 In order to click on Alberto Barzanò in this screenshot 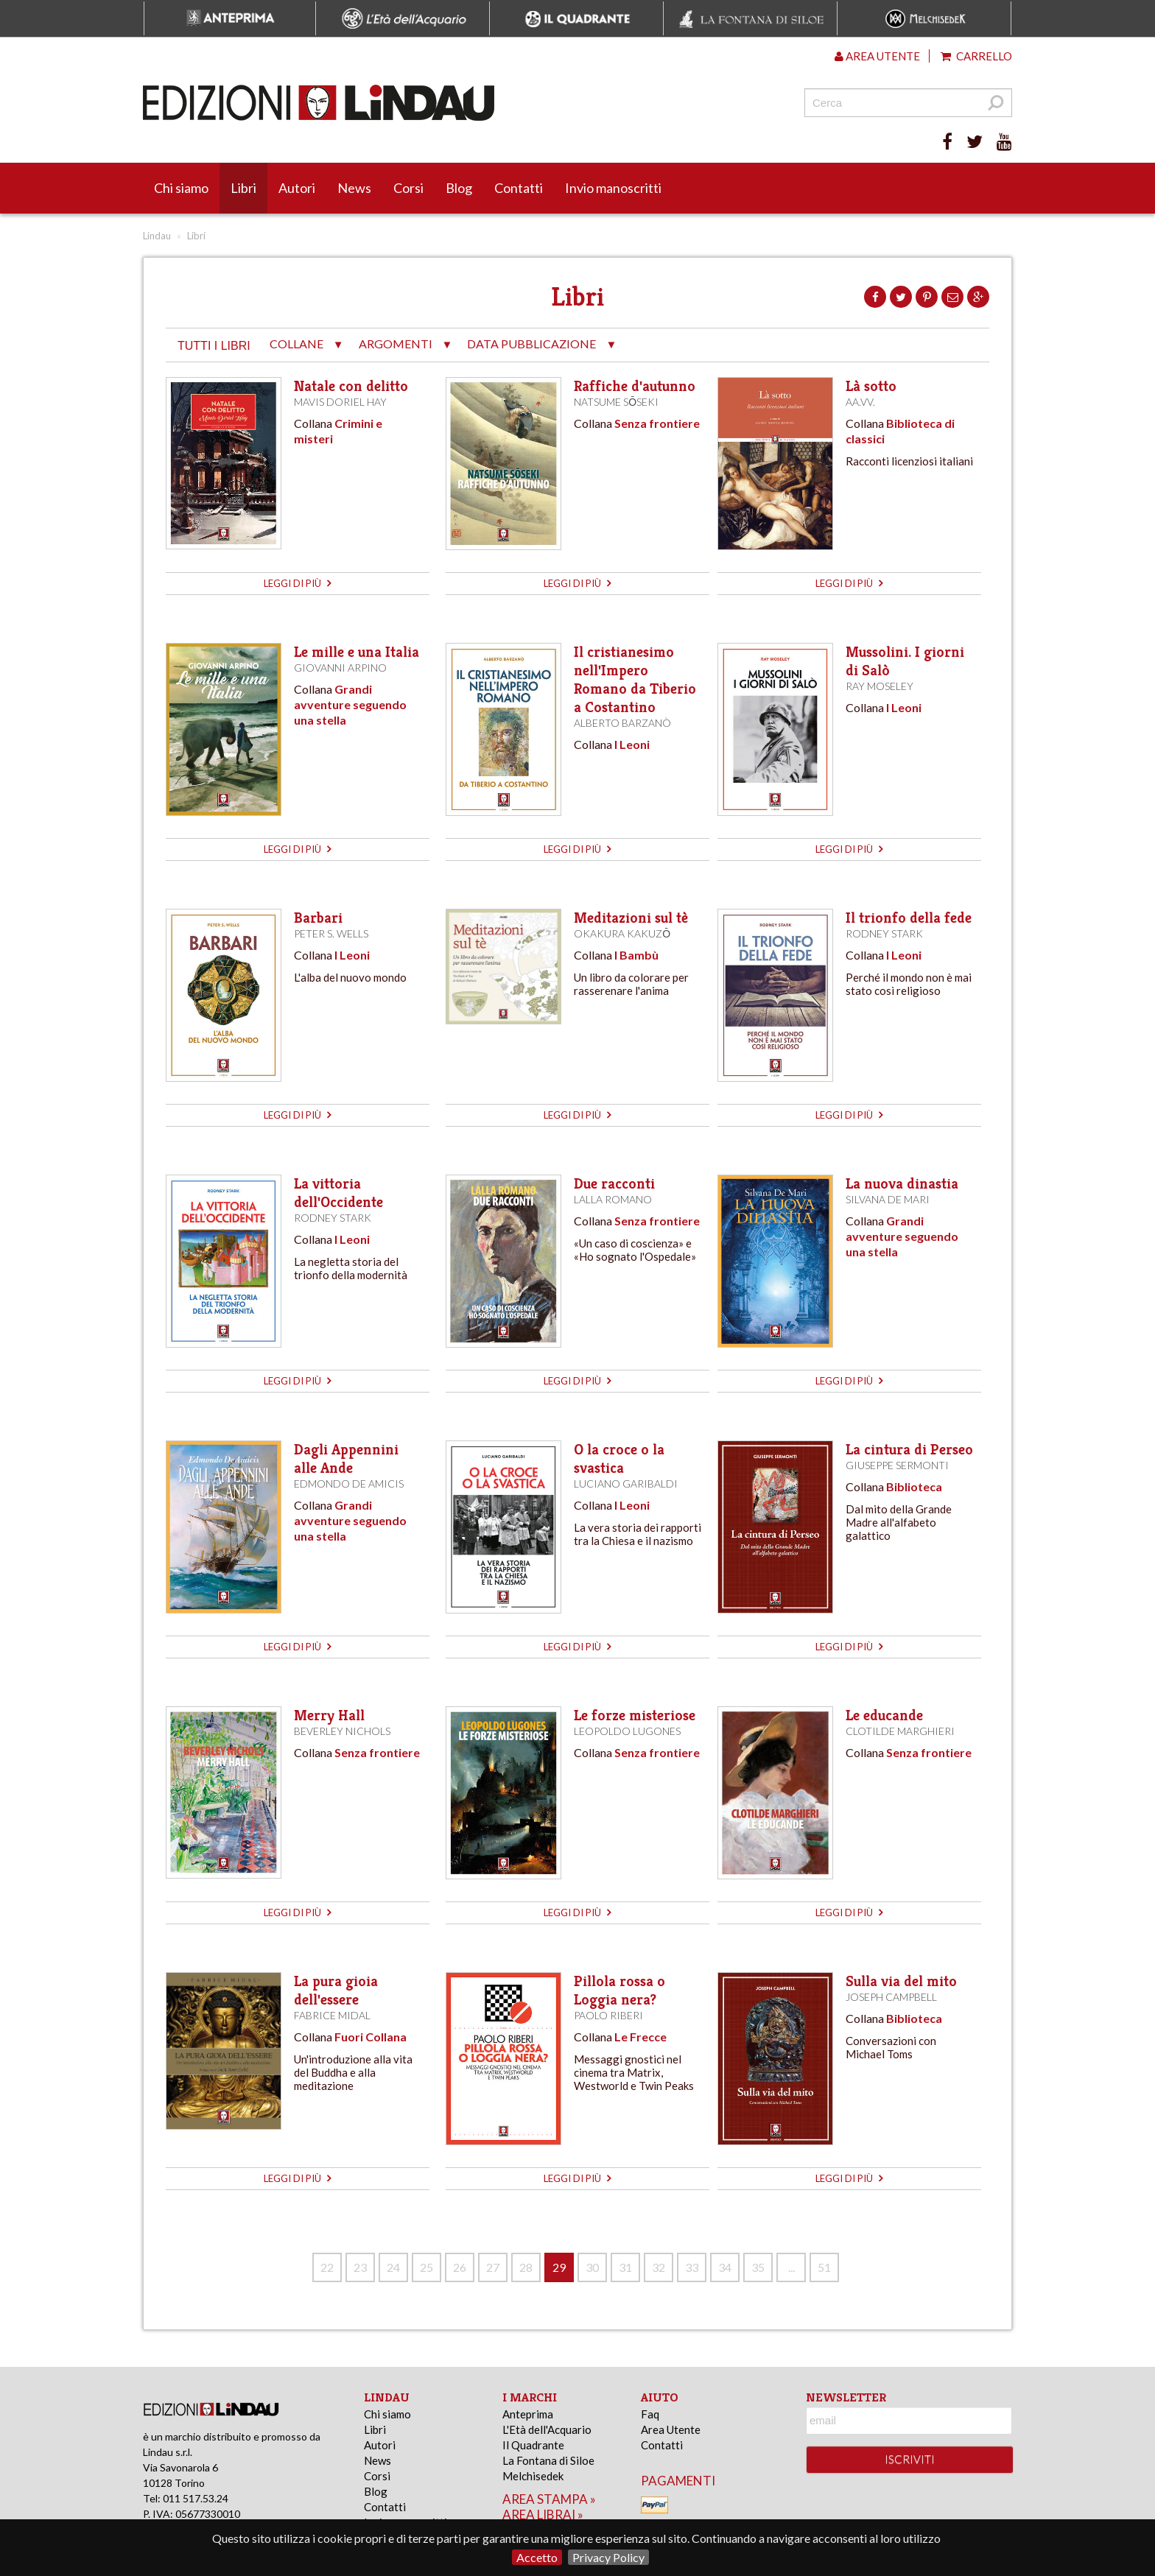, I will do `click(622, 723)`.